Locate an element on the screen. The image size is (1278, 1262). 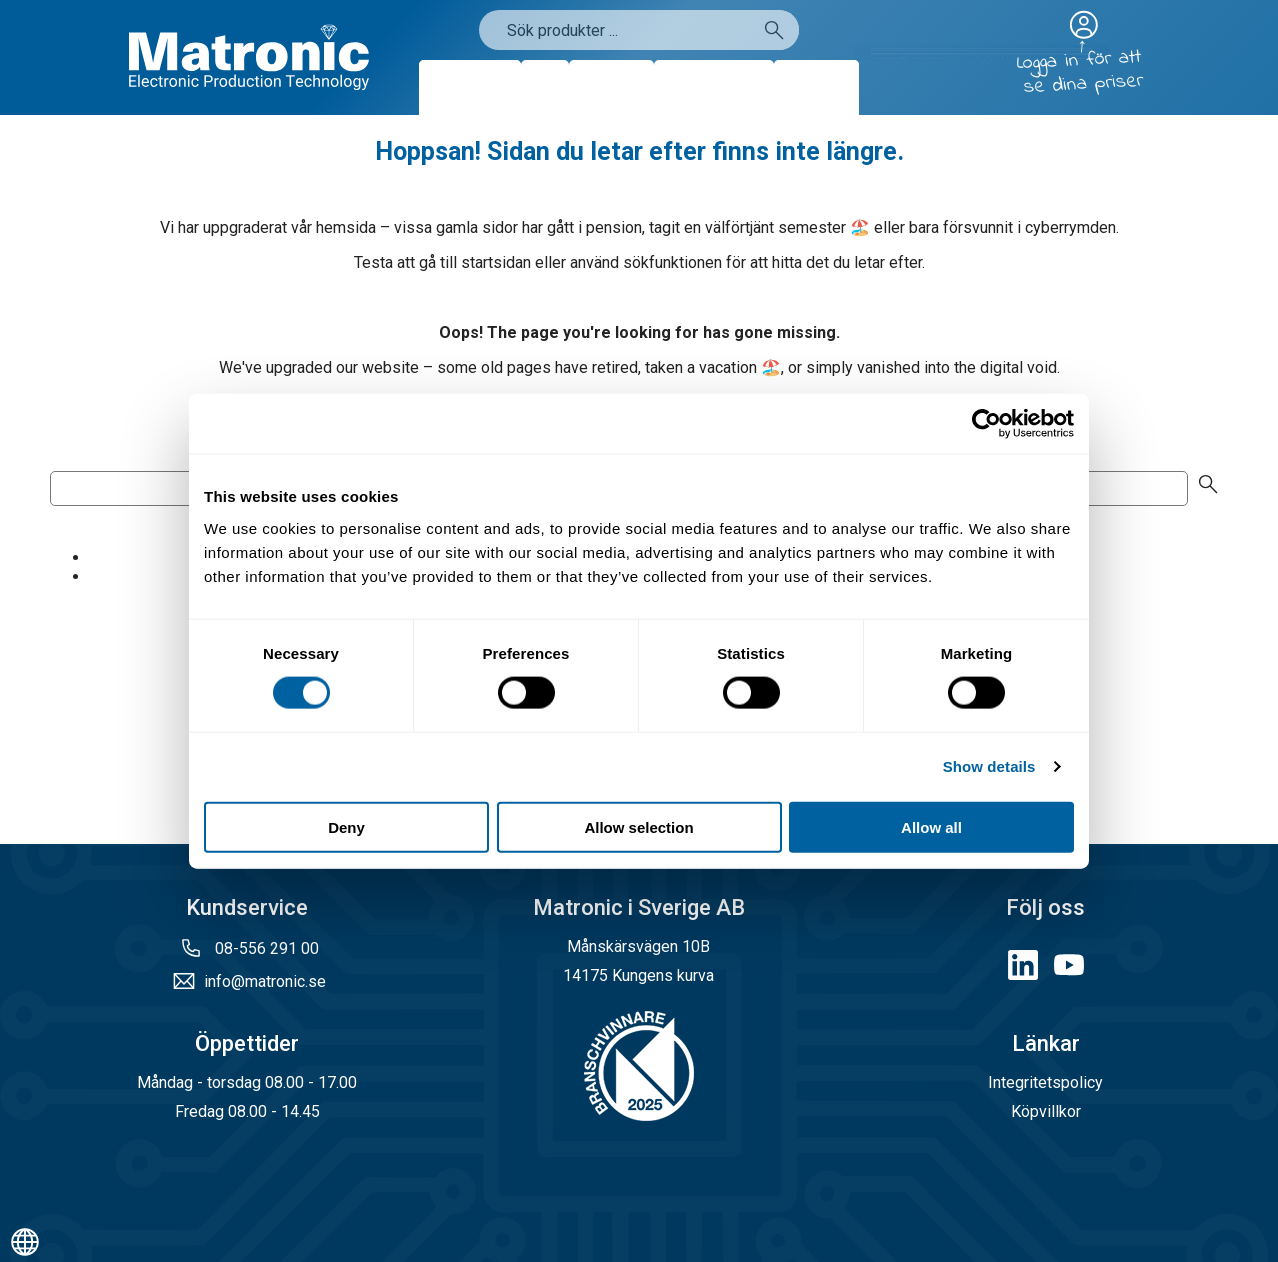
Kontakt is located at coordinates (816, 87).